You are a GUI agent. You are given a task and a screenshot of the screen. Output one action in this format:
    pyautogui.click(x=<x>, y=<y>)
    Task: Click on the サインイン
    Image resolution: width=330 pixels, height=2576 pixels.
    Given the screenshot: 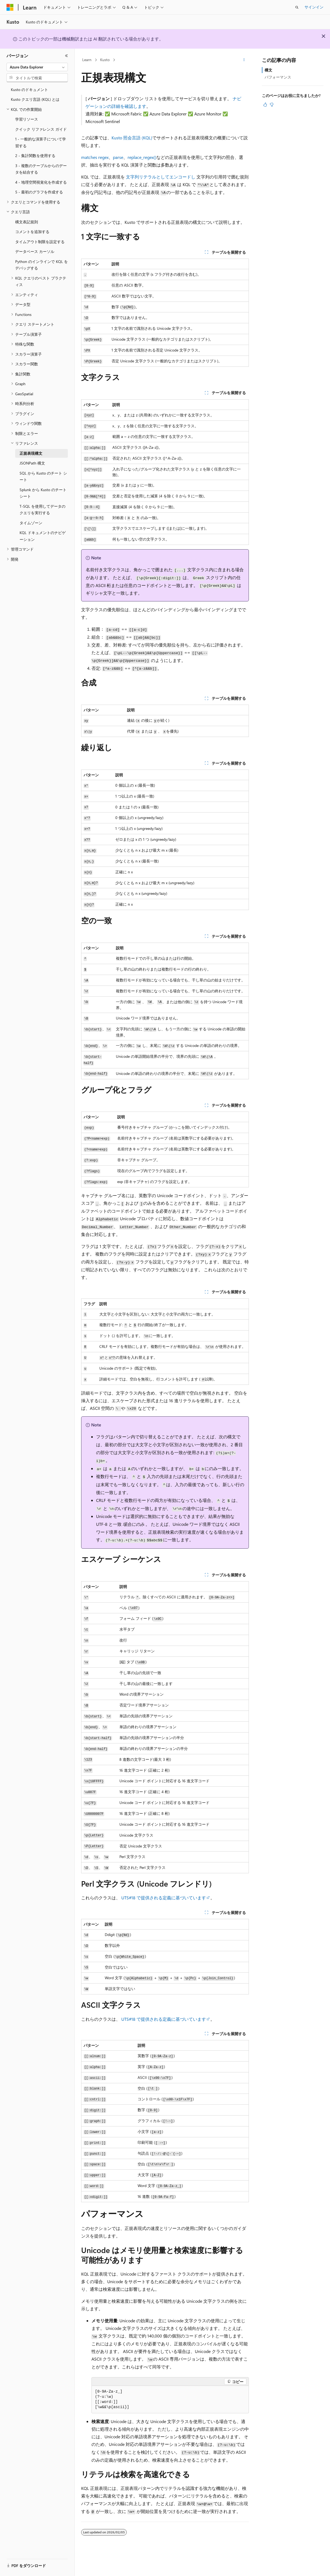 What is the action you would take?
    pyautogui.click(x=313, y=7)
    